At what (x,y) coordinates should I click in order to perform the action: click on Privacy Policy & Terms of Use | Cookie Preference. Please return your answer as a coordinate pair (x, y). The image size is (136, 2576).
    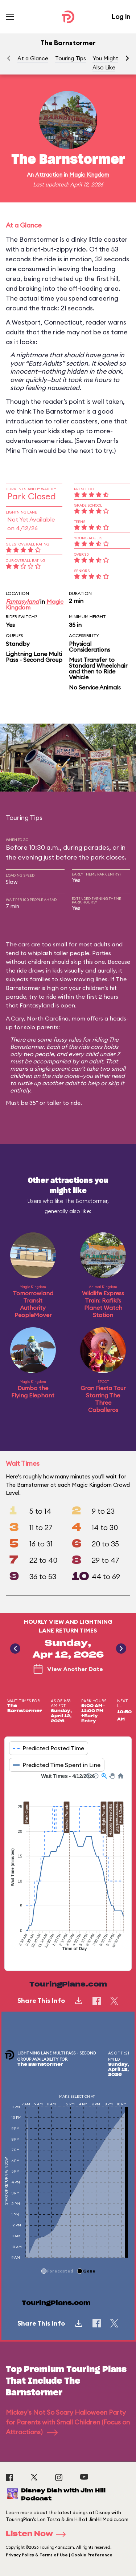
    Looking at the image, I should click on (59, 2554).